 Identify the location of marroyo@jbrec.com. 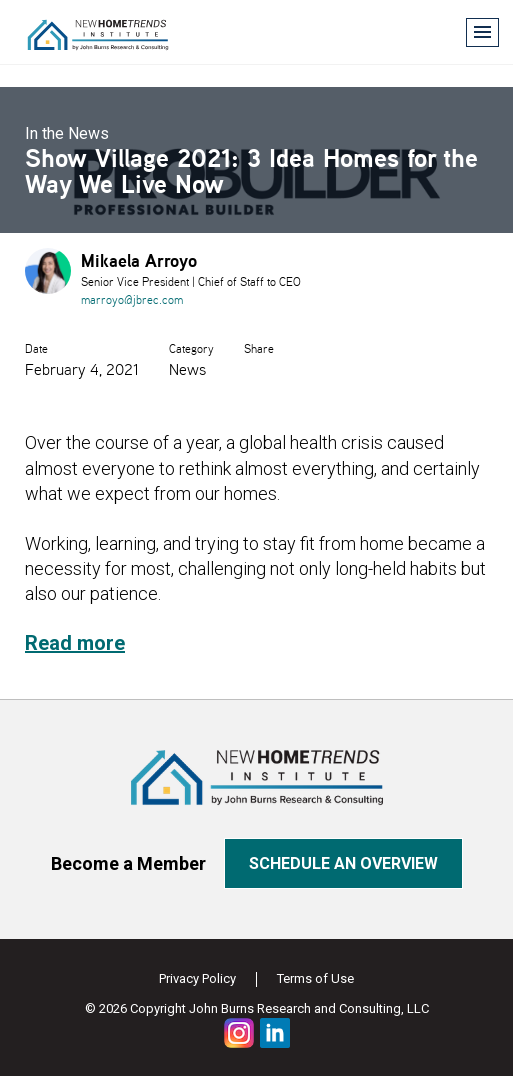
(132, 299).